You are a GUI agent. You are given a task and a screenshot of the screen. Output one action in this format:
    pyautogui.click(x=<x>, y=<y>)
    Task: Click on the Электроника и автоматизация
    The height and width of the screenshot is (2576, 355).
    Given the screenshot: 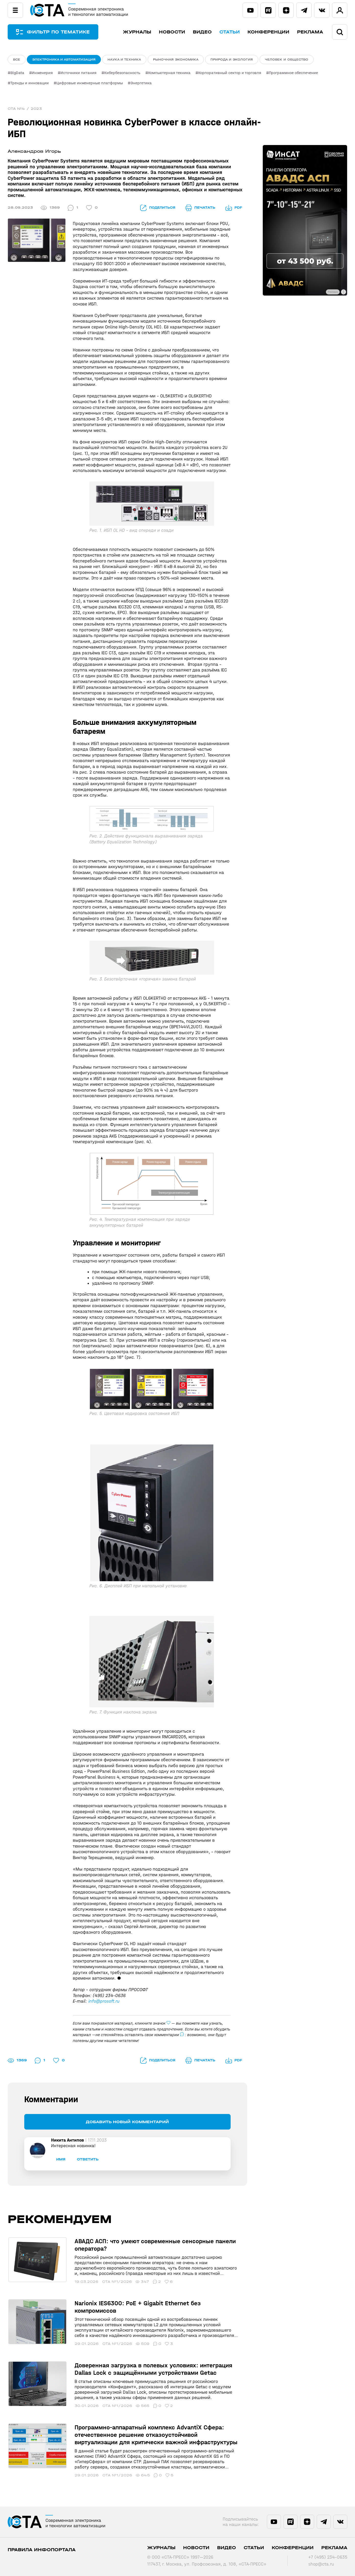 What is the action you would take?
    pyautogui.click(x=64, y=59)
    